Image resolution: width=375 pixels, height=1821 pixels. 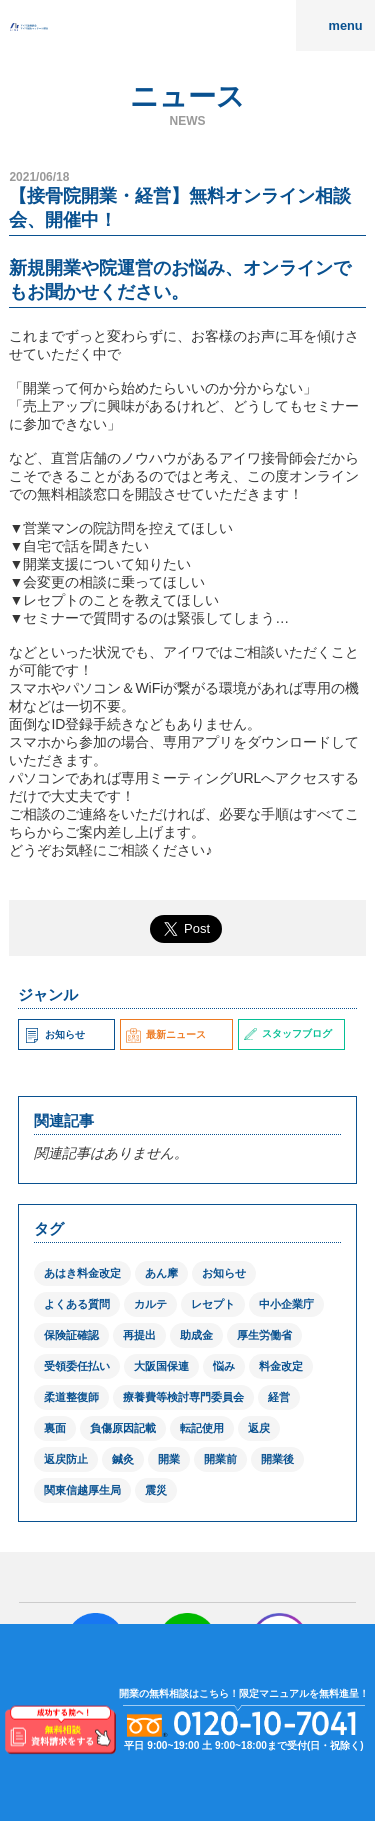 What do you see at coordinates (220, 1459) in the screenshot?
I see `開業前 [開業前 (1個の項目)]` at bounding box center [220, 1459].